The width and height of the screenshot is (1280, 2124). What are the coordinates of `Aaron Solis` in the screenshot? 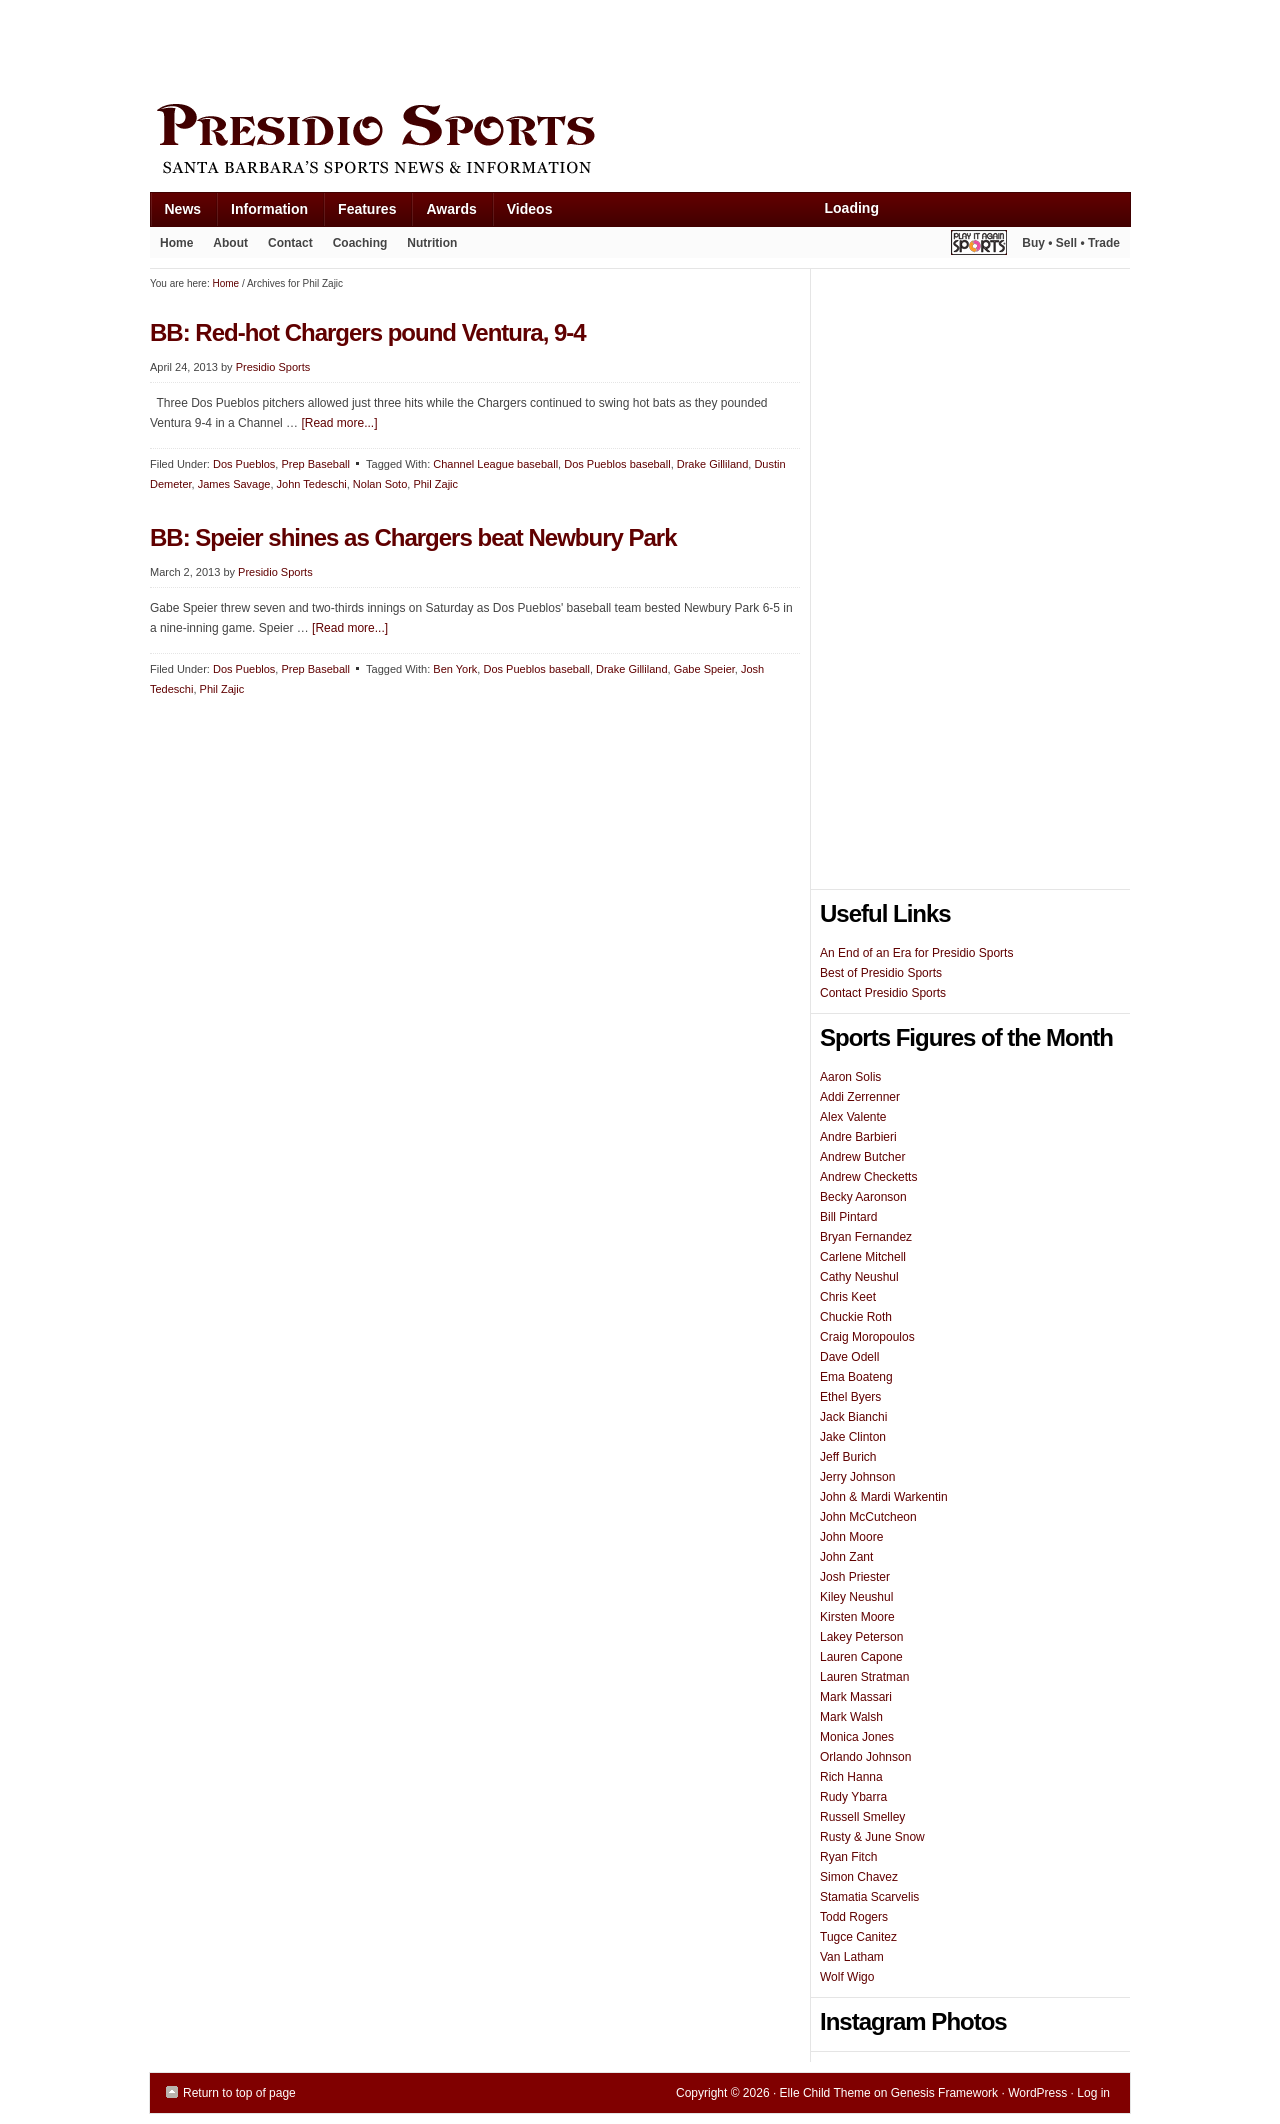 It's located at (850, 1077).